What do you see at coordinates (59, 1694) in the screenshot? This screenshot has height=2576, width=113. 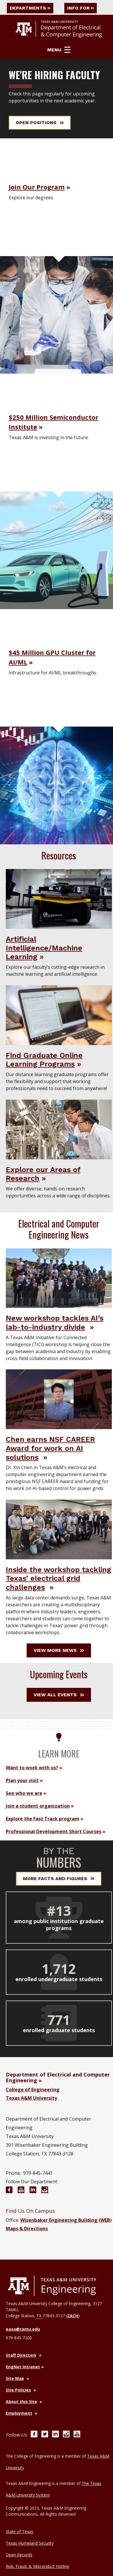 I see `View All Events` at bounding box center [59, 1694].